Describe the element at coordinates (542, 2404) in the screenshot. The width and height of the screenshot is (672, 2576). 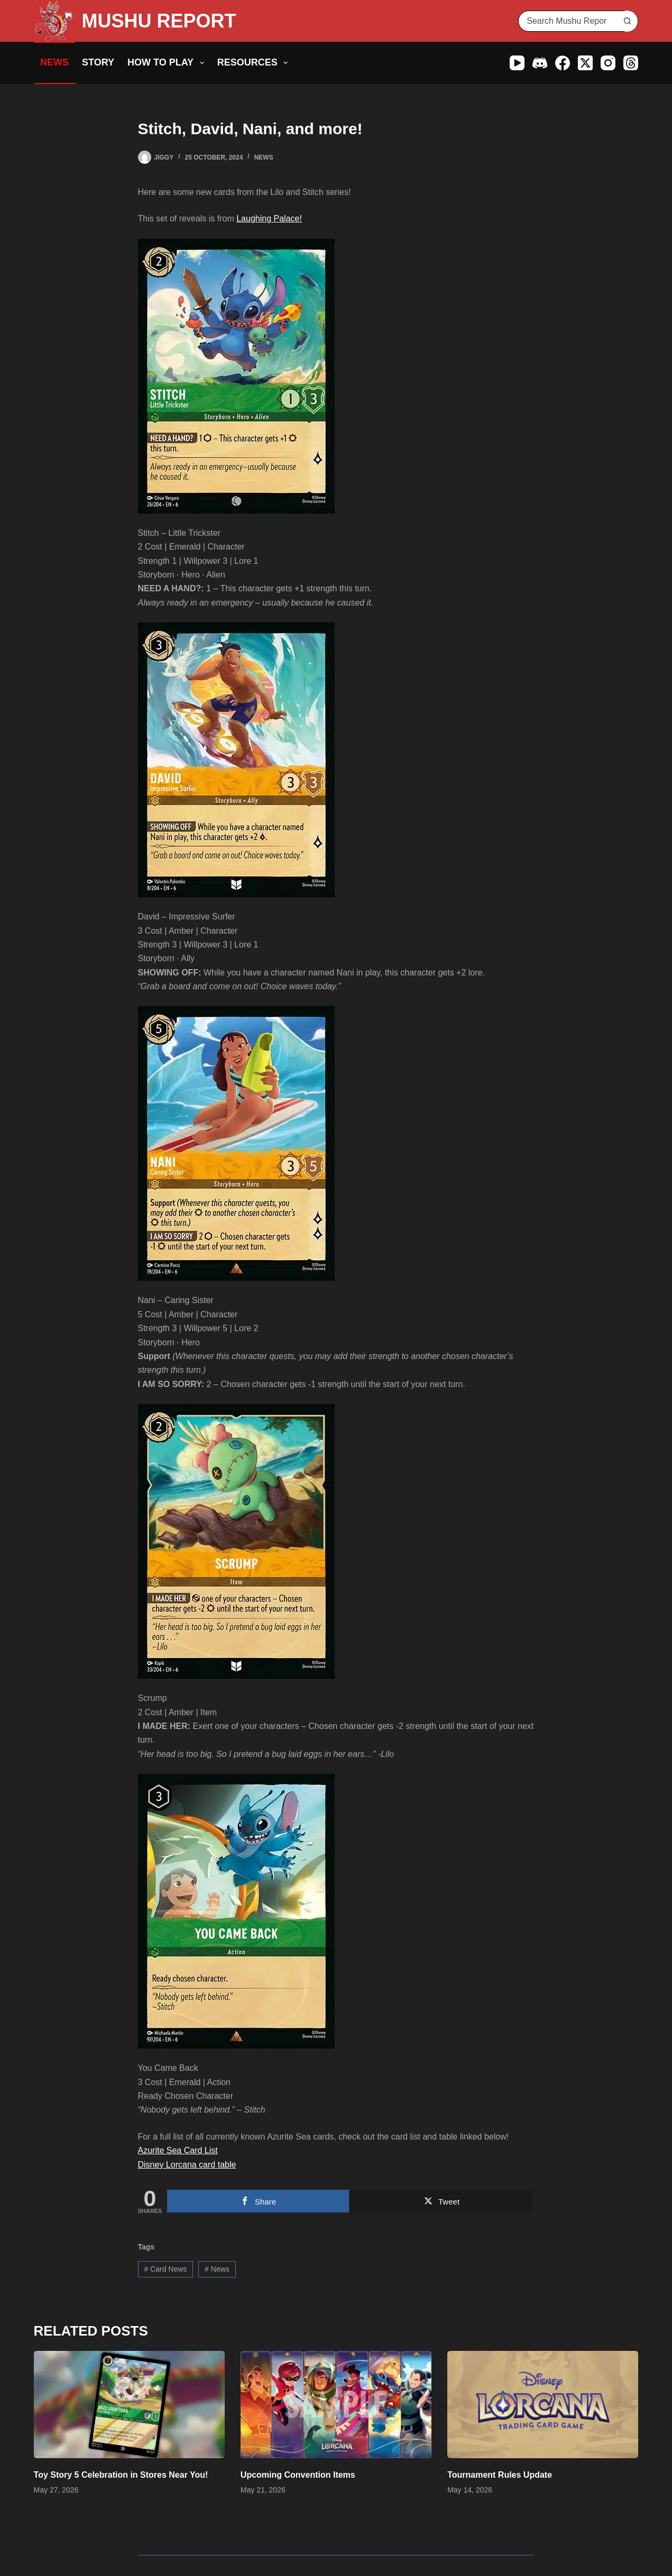
I see `[Tournament Rules Update]` at that location.